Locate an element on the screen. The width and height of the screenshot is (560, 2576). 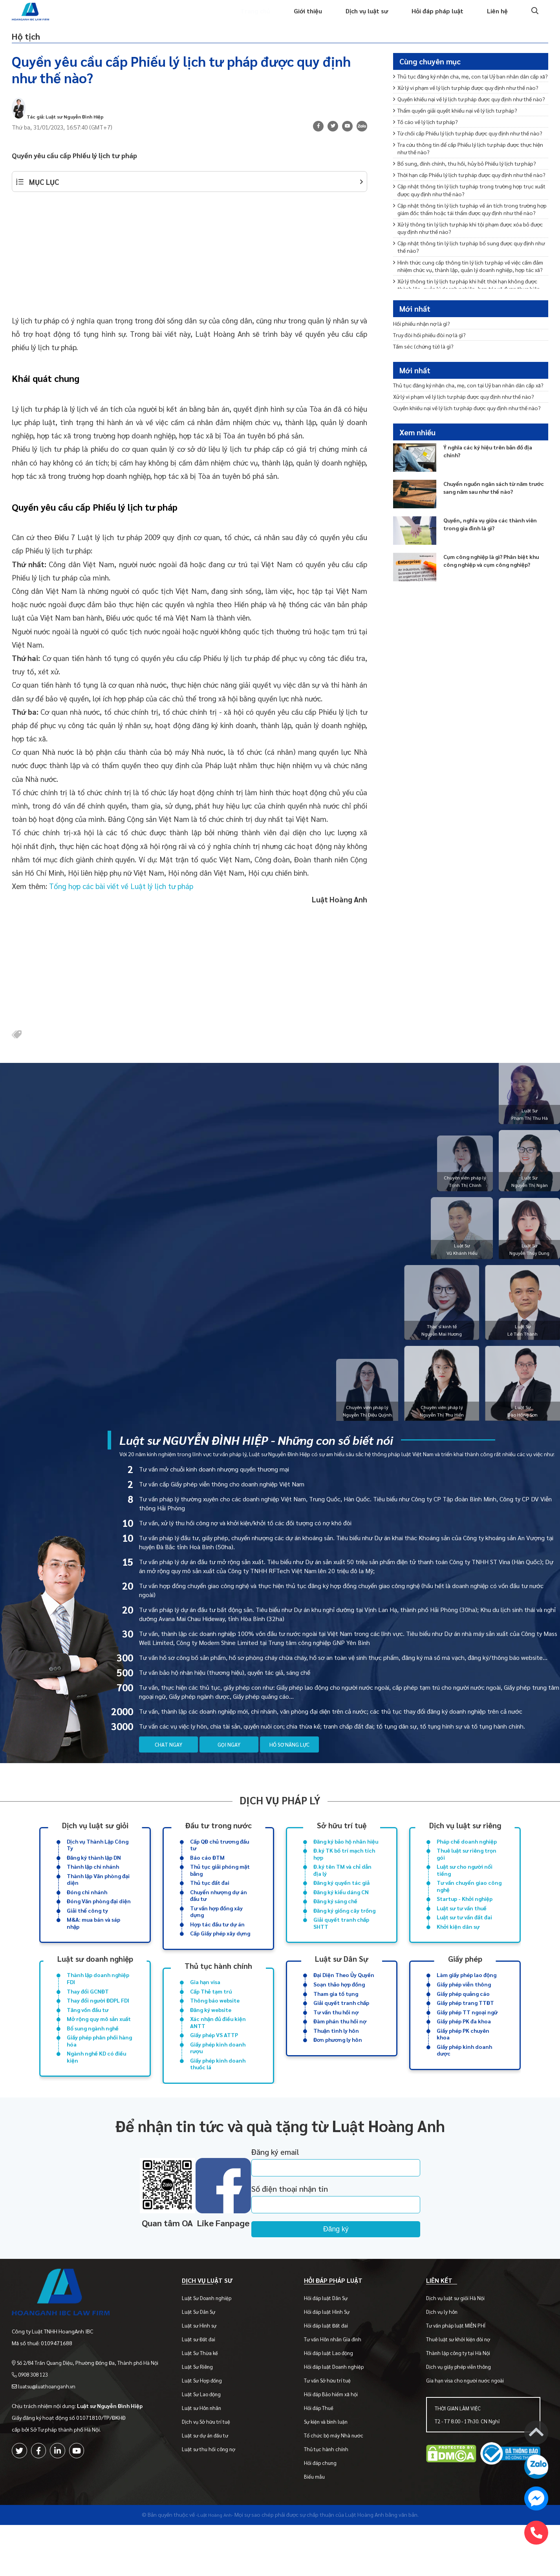
Chuyển nguồn ngân sách từ năm trước sang năm sau như thế nào? is located at coordinates (492, 544).